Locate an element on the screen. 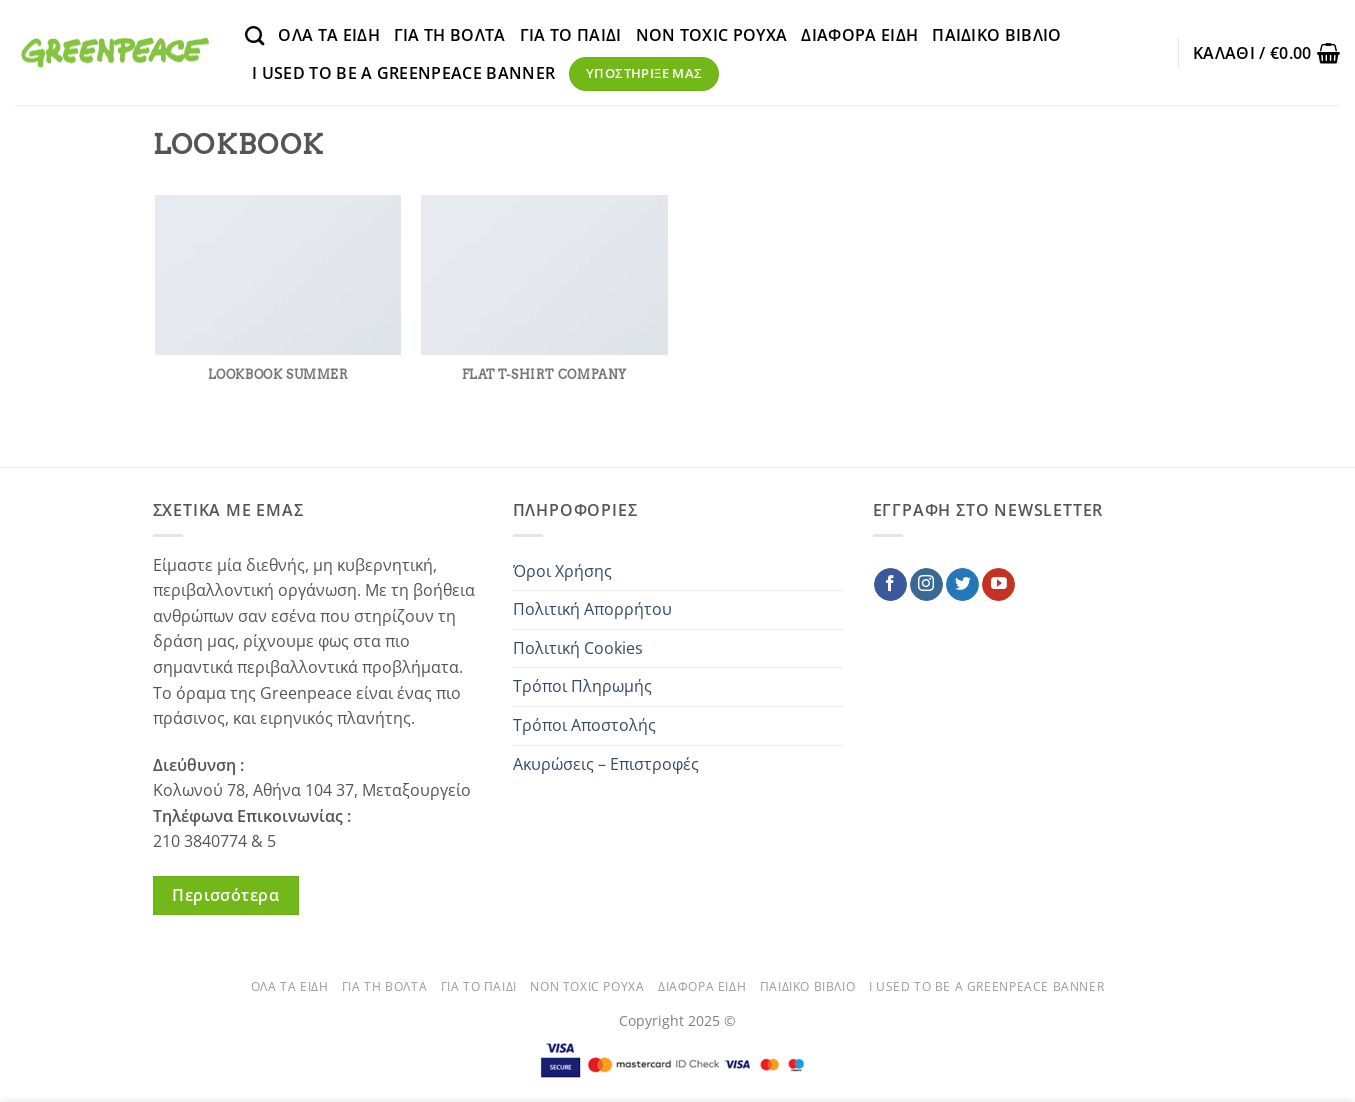  [Follow on Facebook] is located at coordinates (890, 585).